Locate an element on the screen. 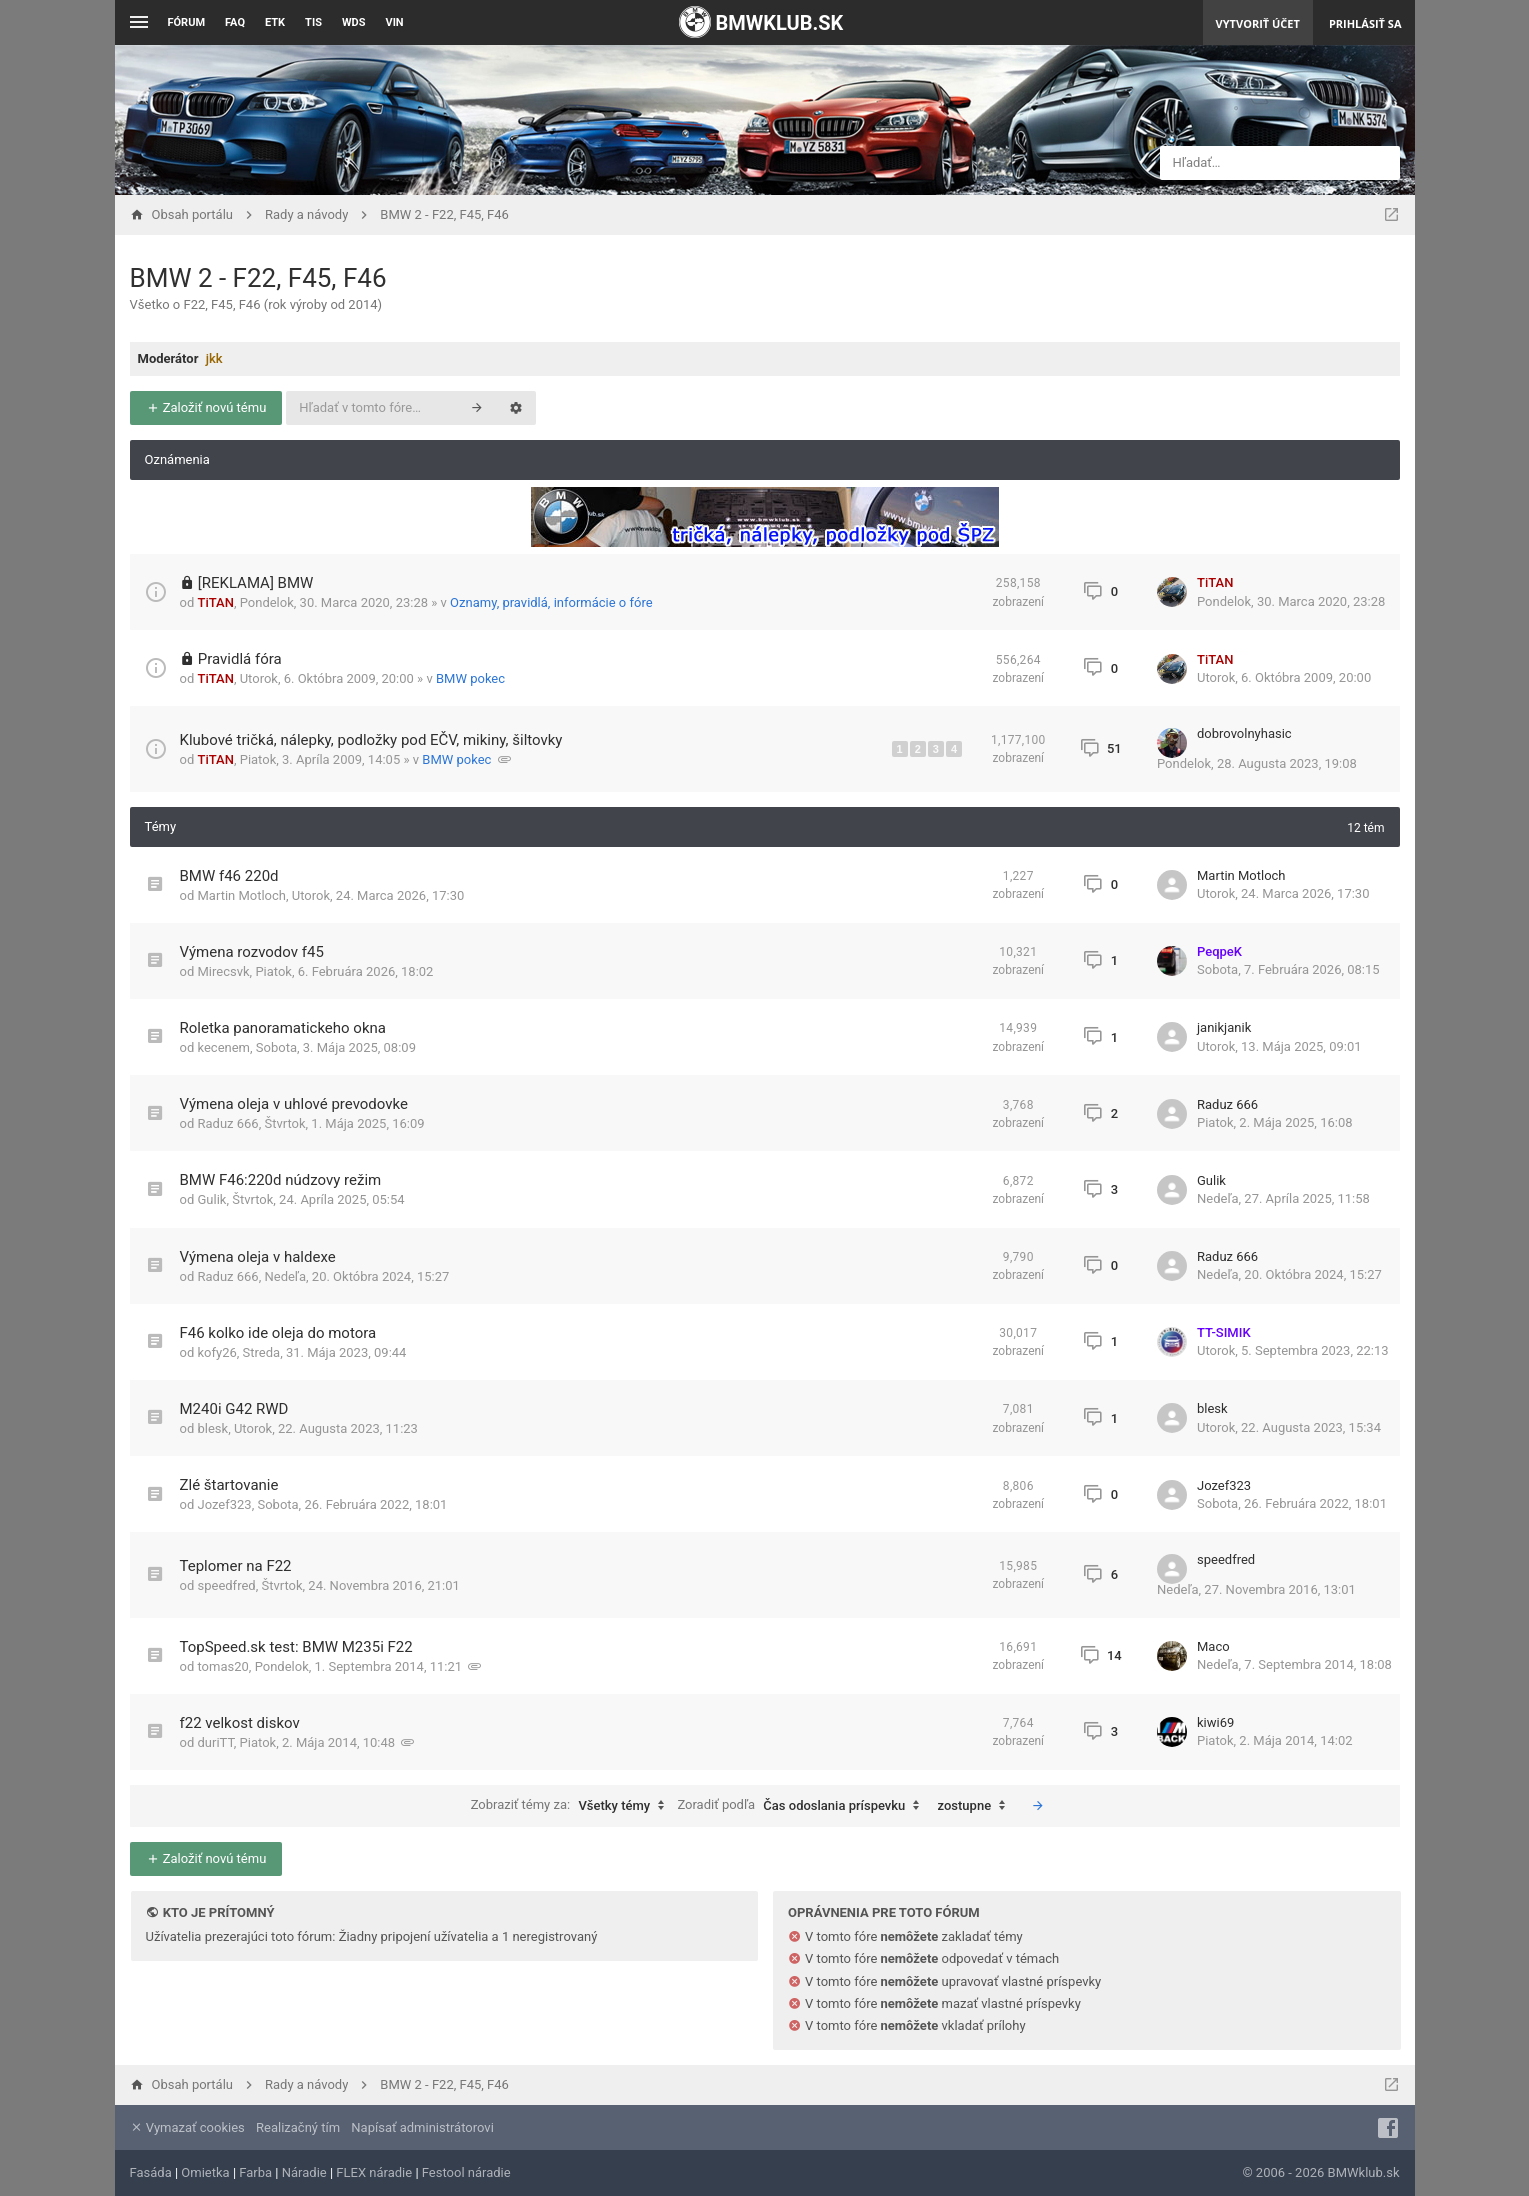 The width and height of the screenshot is (1529, 2196). speedfred is located at coordinates (226, 1585).